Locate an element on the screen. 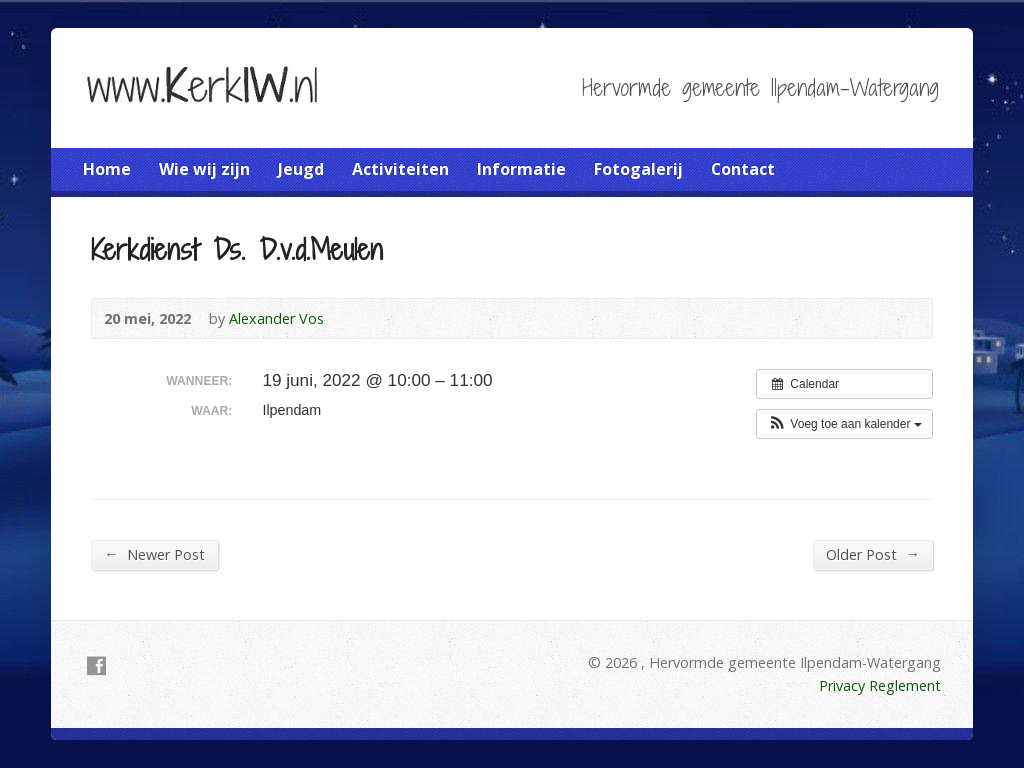  Alexander Vos is located at coordinates (276, 318).